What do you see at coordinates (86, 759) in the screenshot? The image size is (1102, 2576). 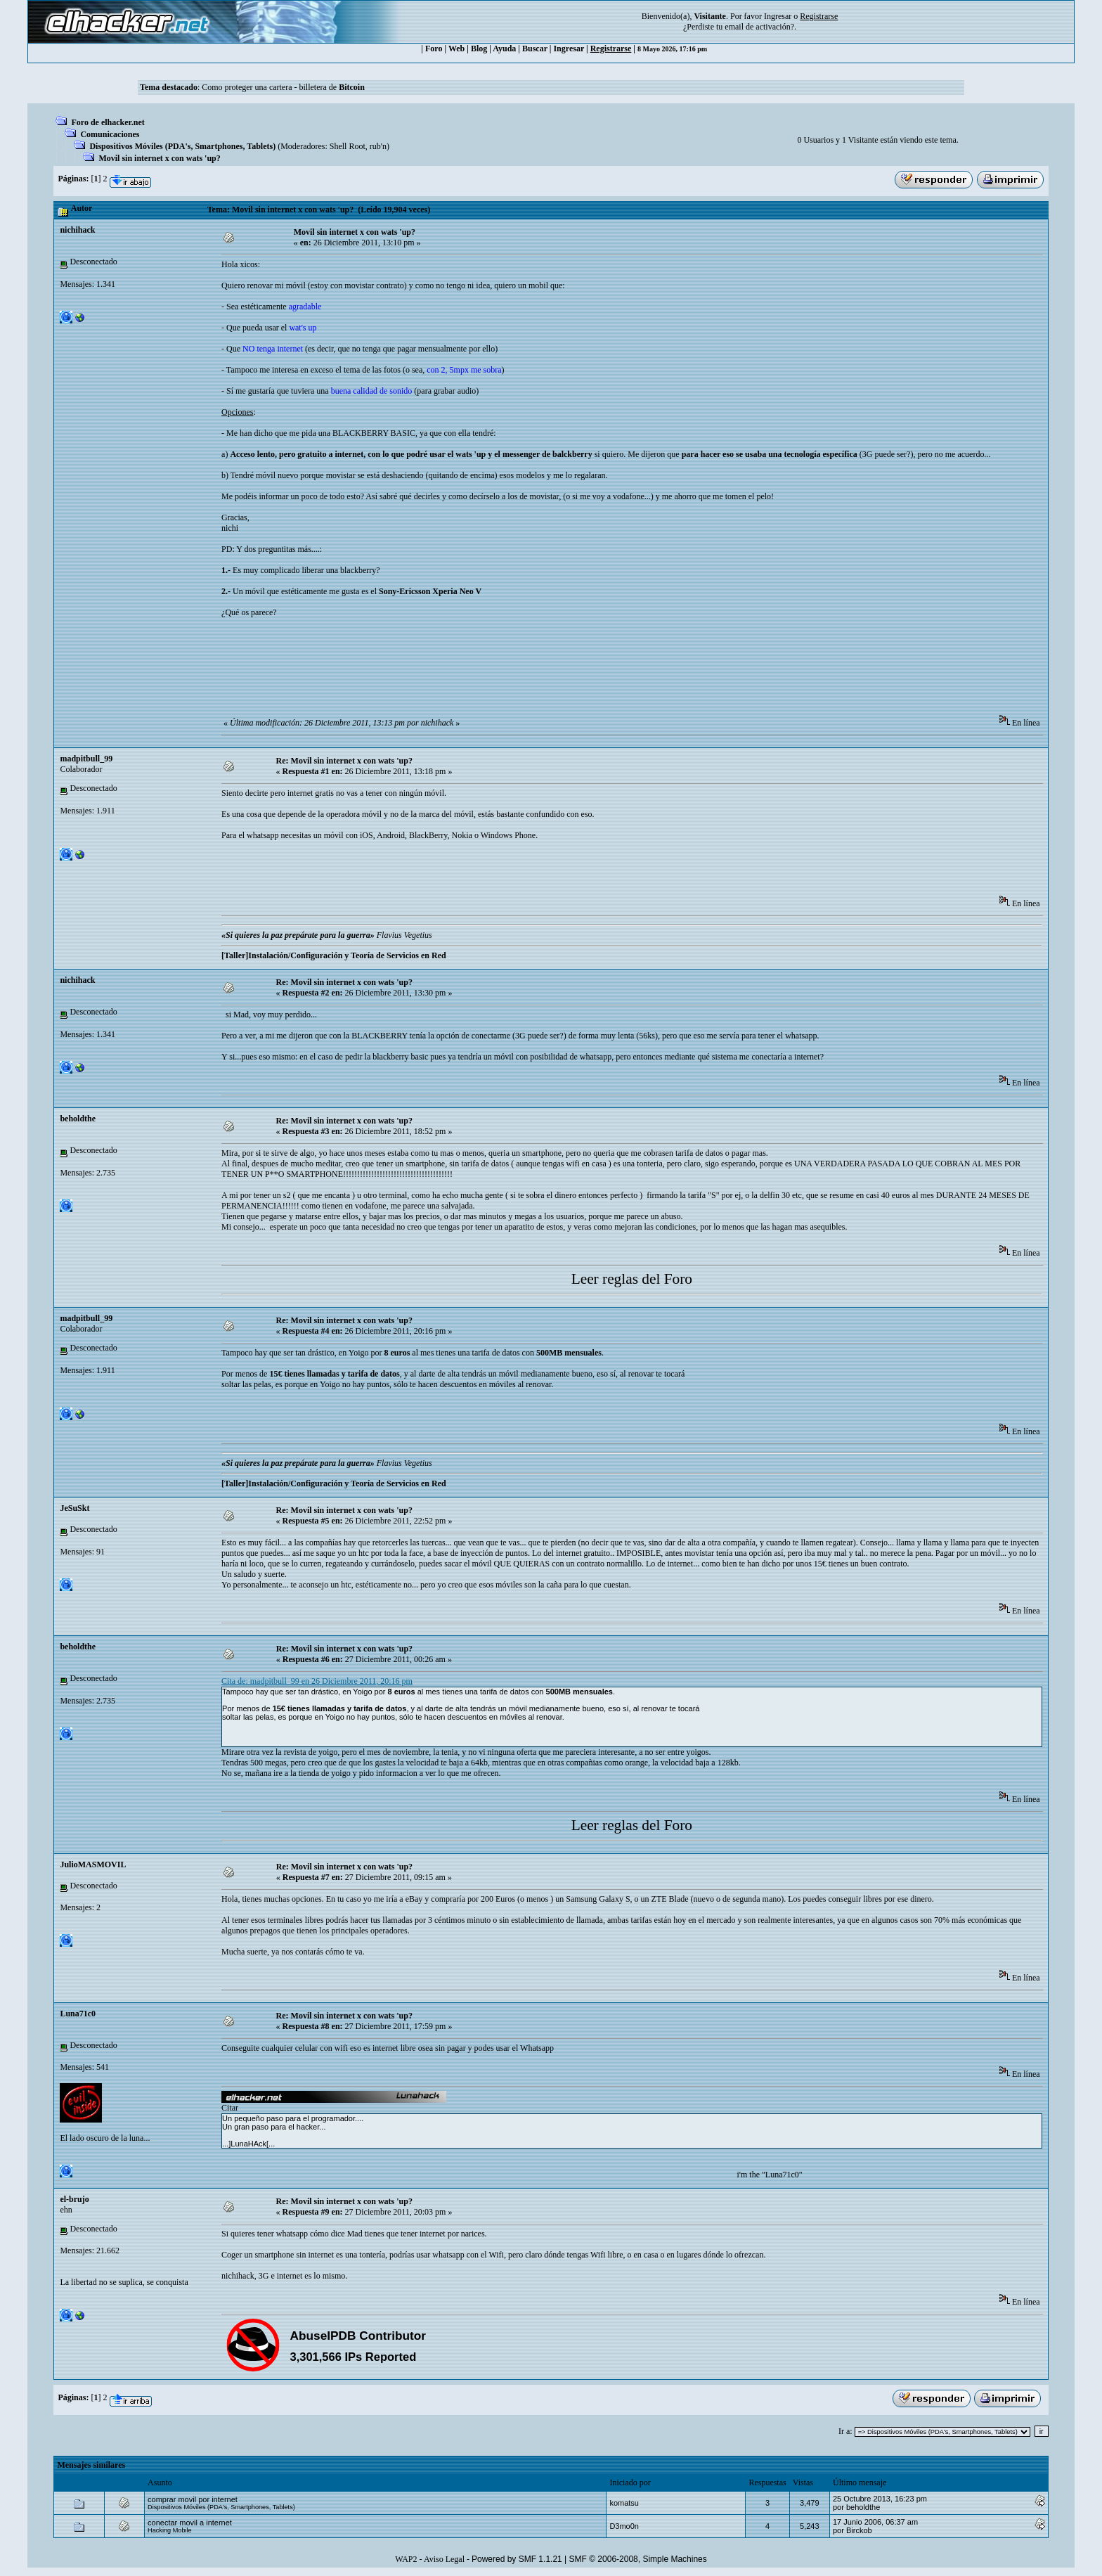 I see `madpitbull_99` at bounding box center [86, 759].